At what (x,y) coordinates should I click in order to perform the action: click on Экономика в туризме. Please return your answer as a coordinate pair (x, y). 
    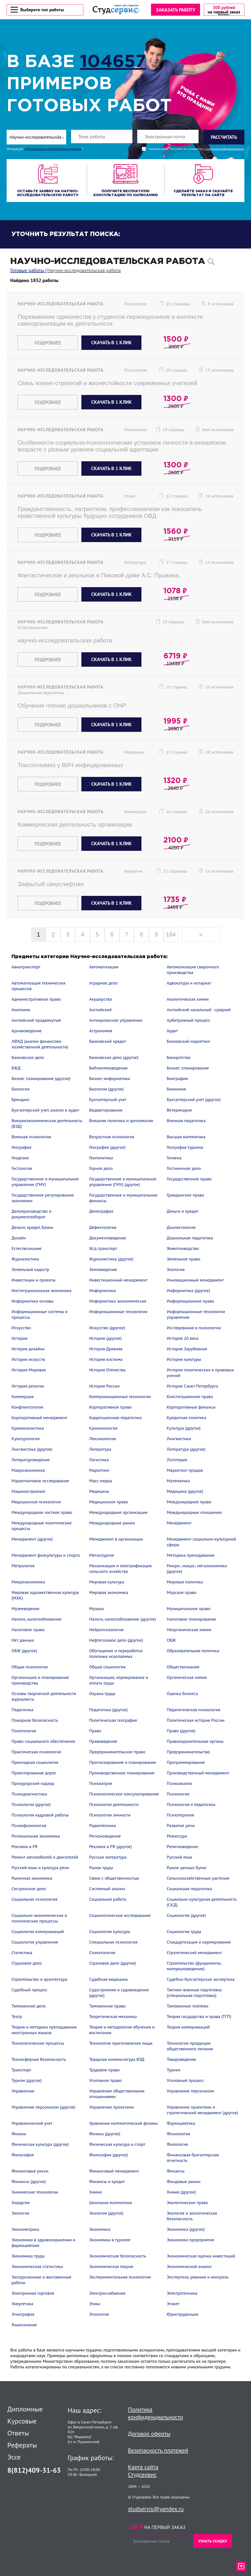
    Looking at the image, I should click on (110, 2241).